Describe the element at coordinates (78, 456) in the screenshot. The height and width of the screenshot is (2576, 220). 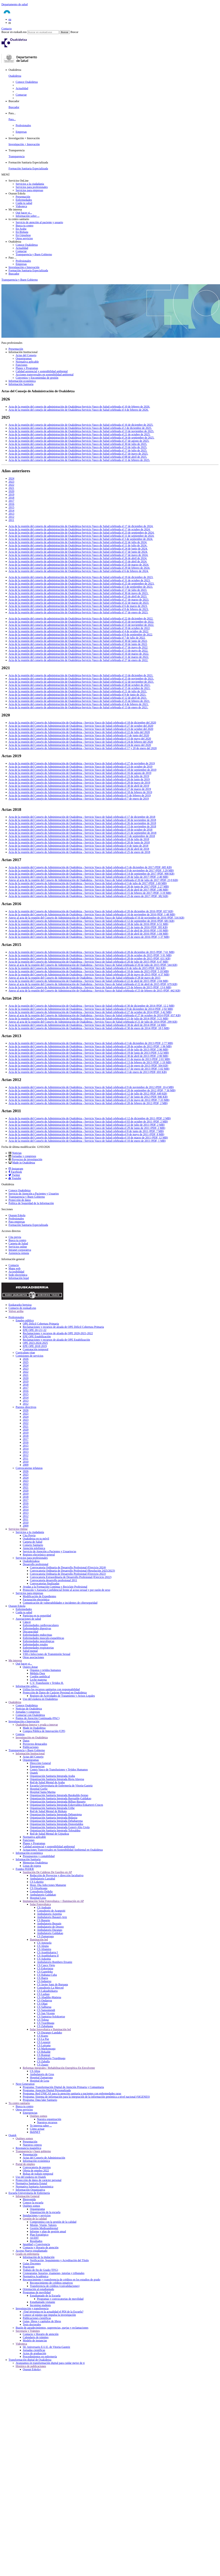
I see `Acta de la reunión del consejo de administración de Osakidetza-Servicio Vasco de Salud celebrada el 08 de abril de 2025.` at that location.